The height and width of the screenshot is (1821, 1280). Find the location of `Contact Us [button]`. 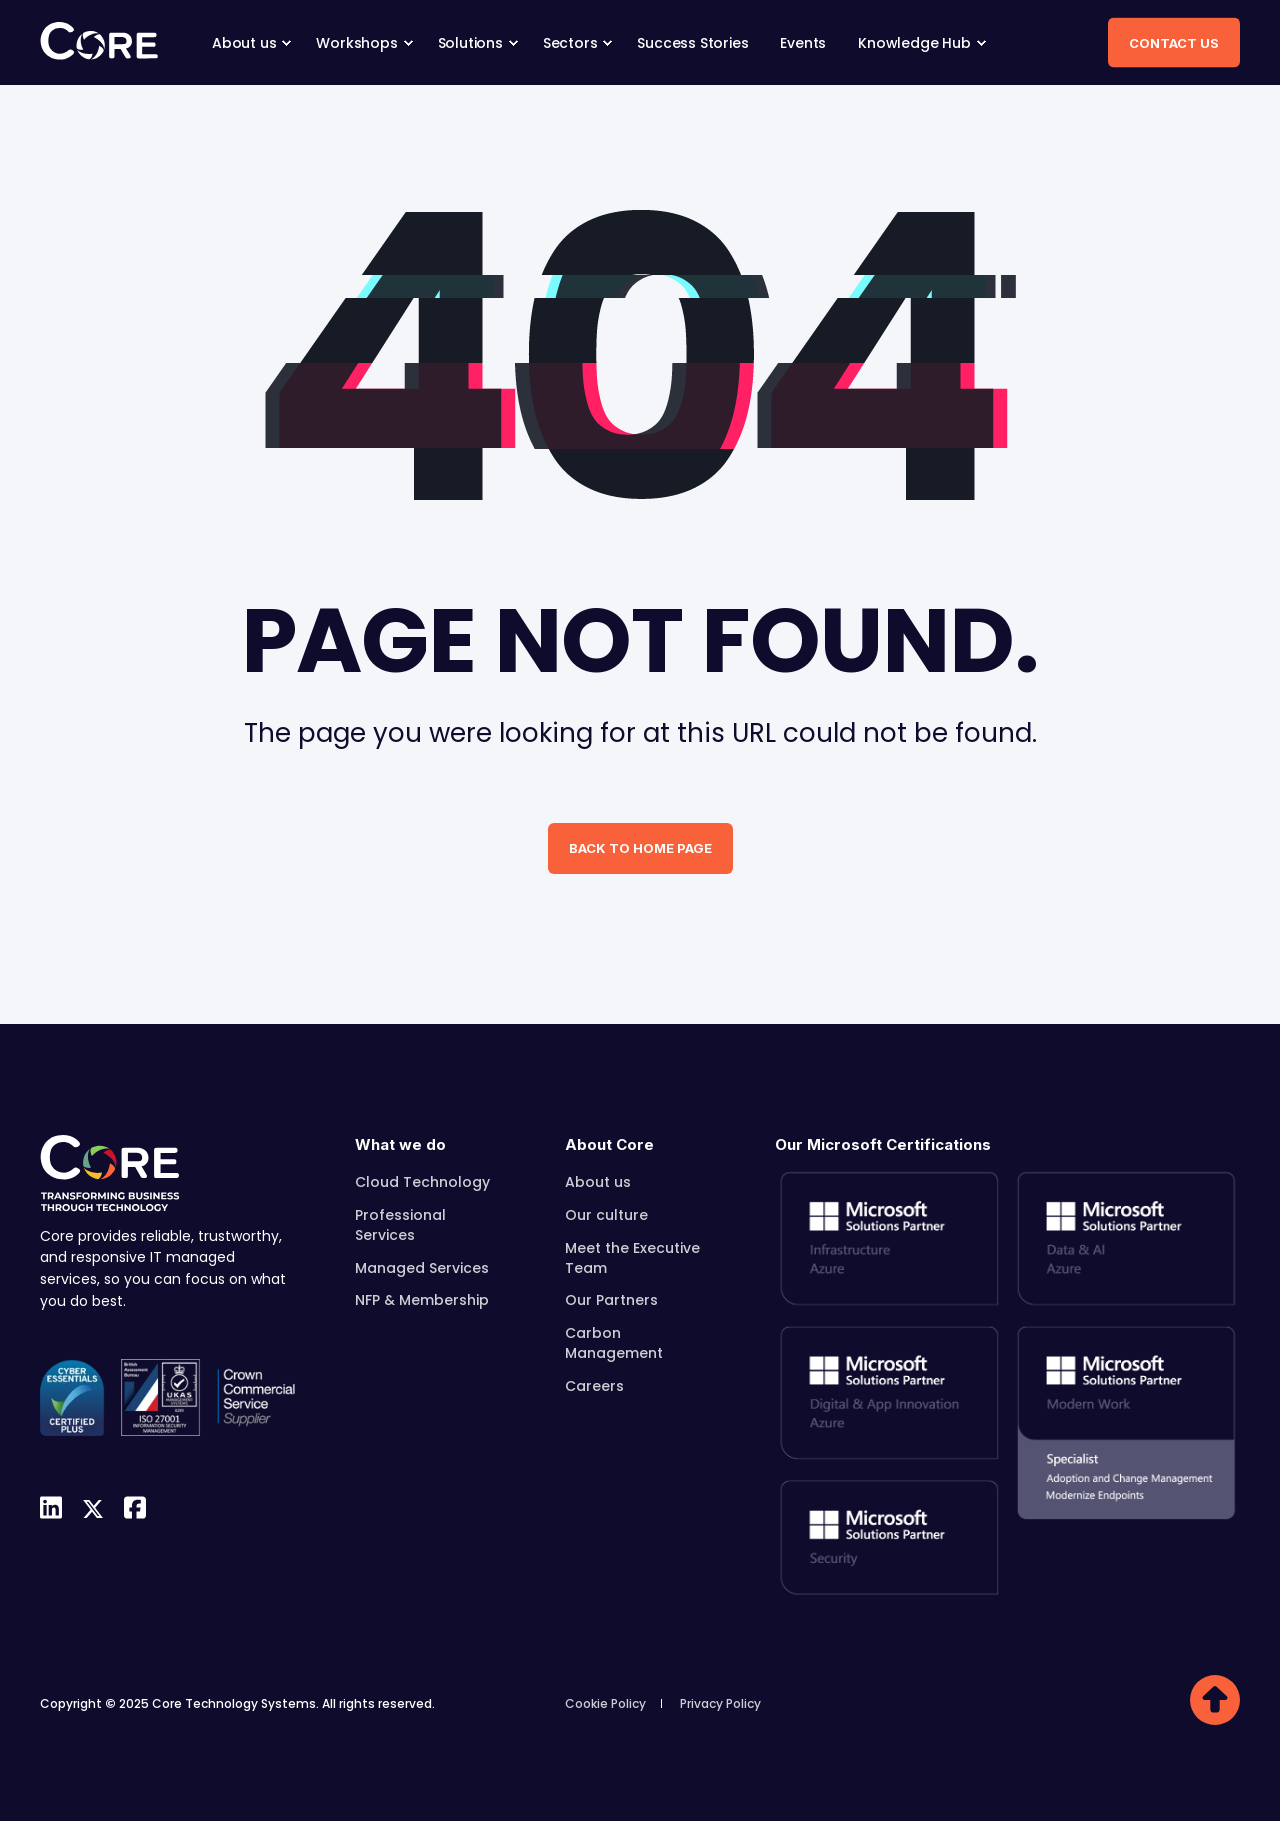

Contact Us [button] is located at coordinates (1174, 42).